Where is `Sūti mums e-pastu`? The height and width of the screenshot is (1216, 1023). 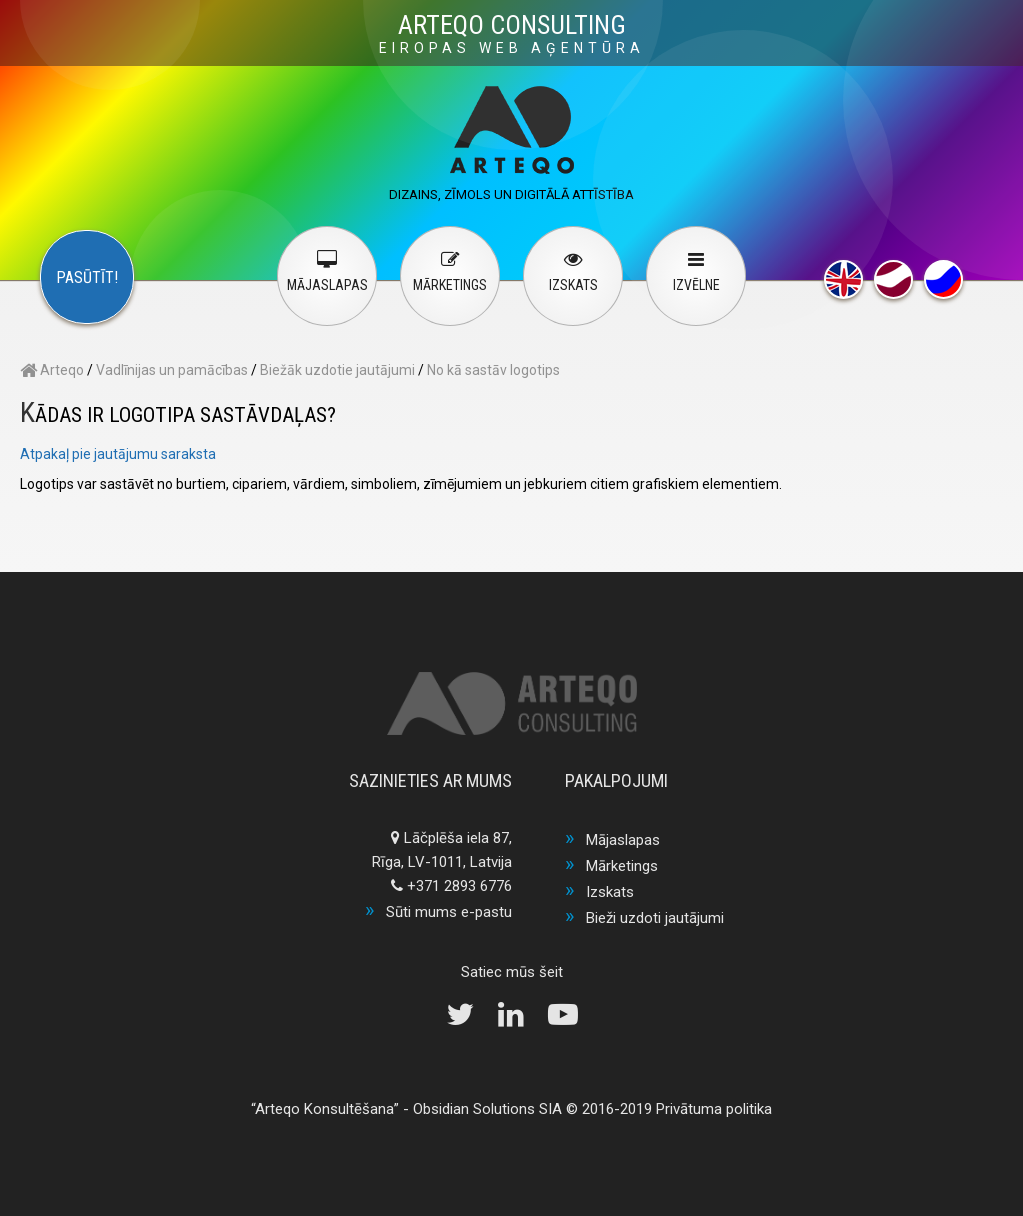 Sūti mums e-pastu is located at coordinates (449, 912).